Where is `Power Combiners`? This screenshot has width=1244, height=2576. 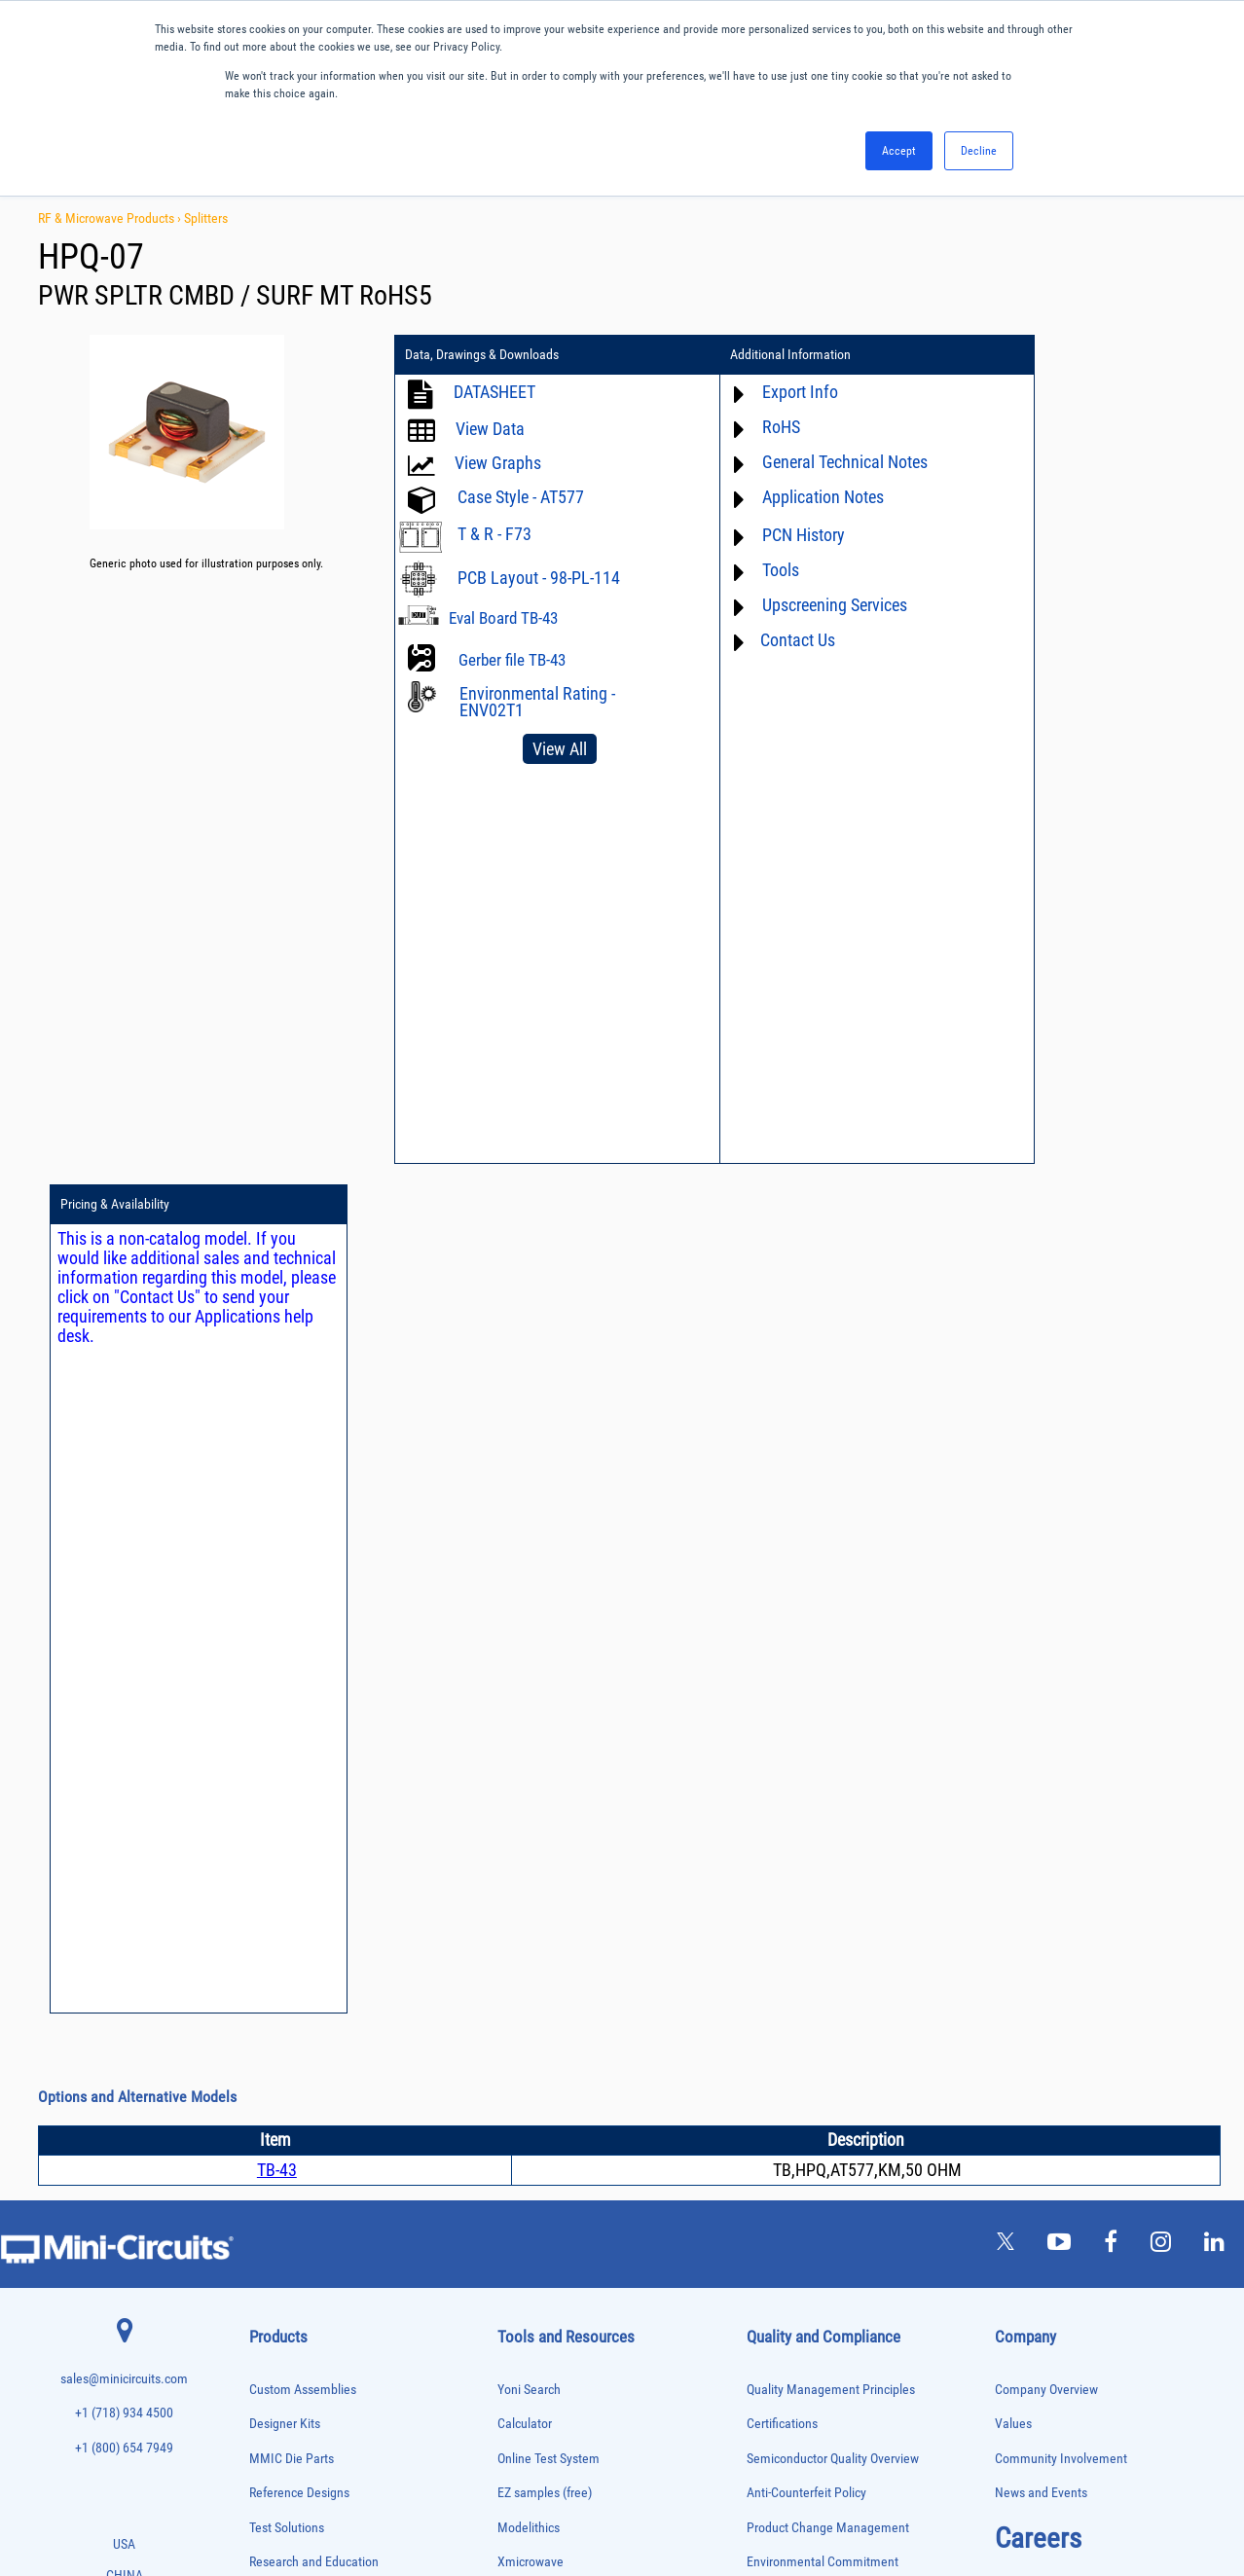 Power Combiners is located at coordinates (286, 2194).